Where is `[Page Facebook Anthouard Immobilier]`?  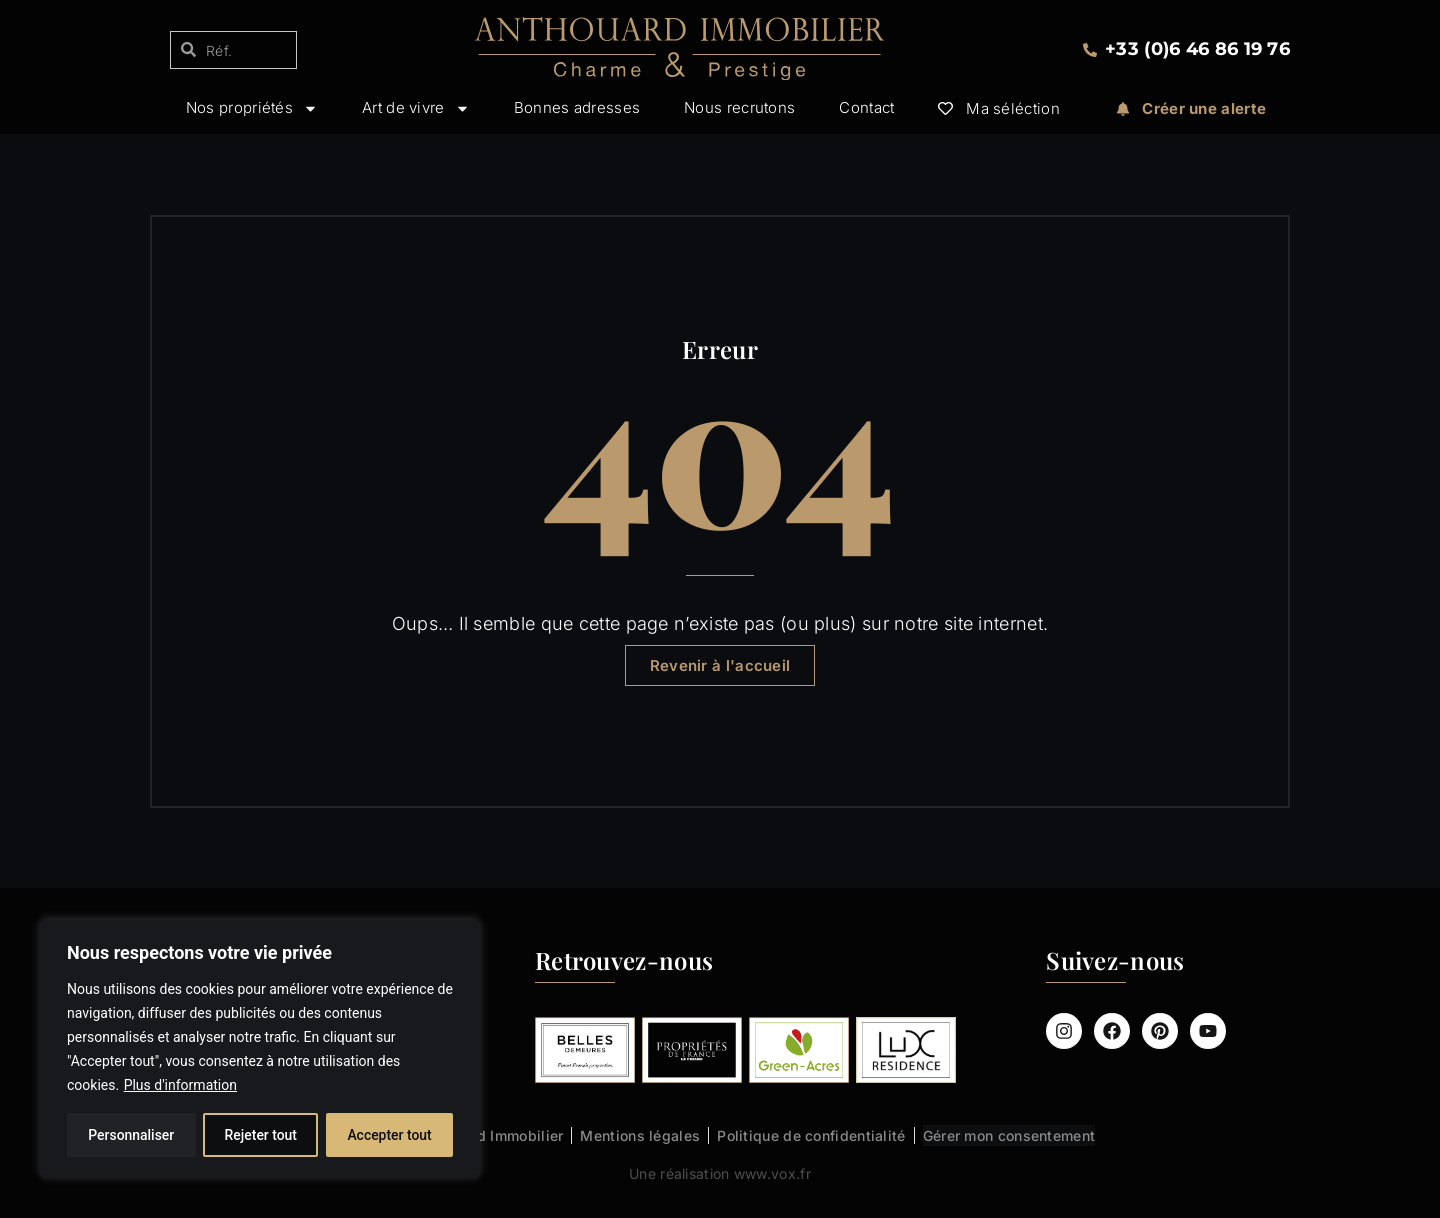
[Page Facebook Anthouard Immobilier] is located at coordinates (1112, 1031).